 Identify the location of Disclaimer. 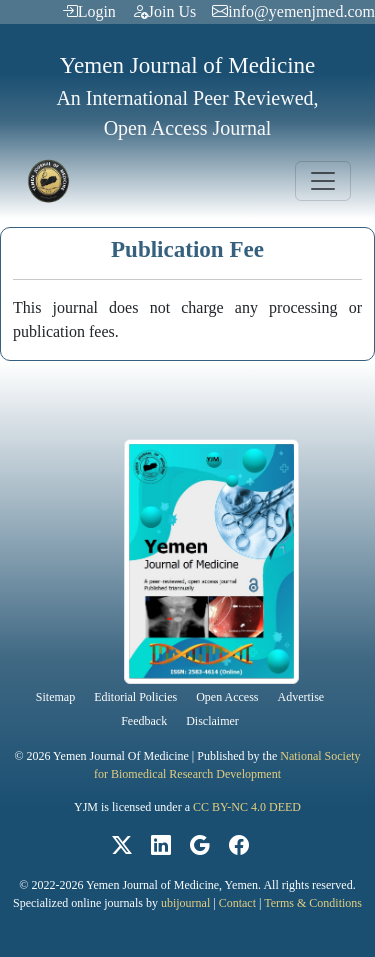
(212, 721).